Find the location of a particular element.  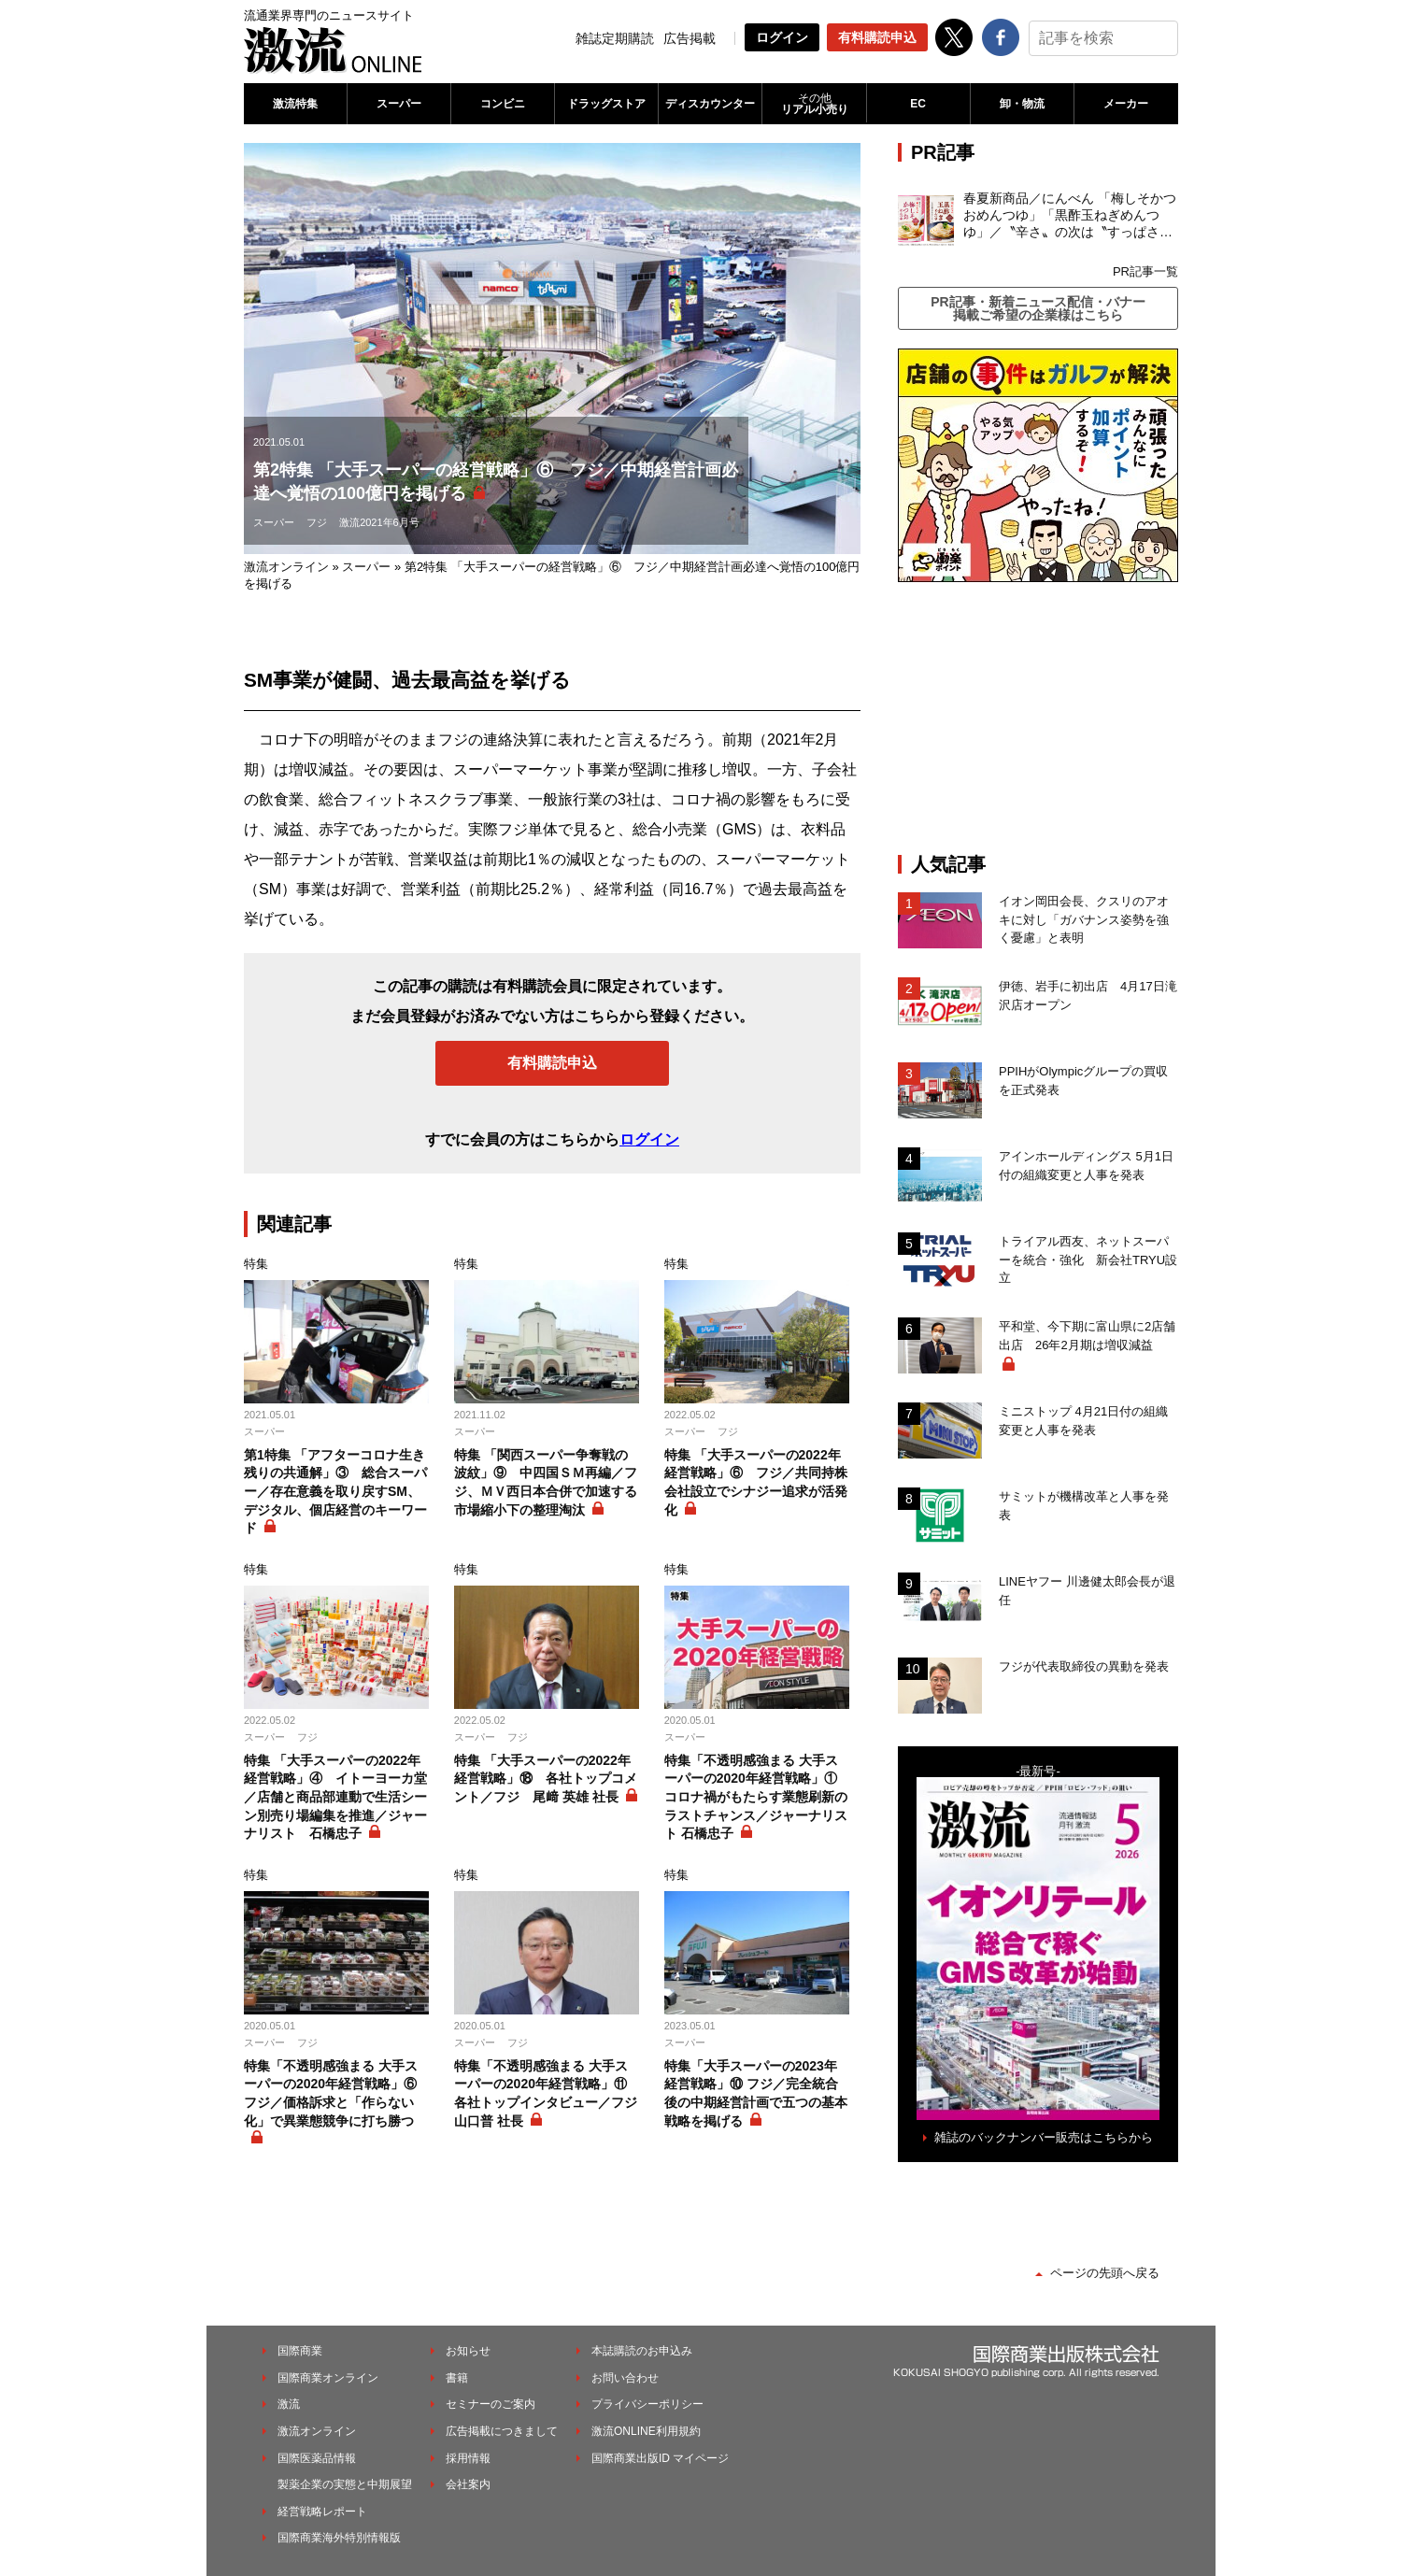

イオン岡田会長、クスリのアオキに対し「ガバナンス姿勢を強く憂慮」と表明 is located at coordinates (1084, 919).